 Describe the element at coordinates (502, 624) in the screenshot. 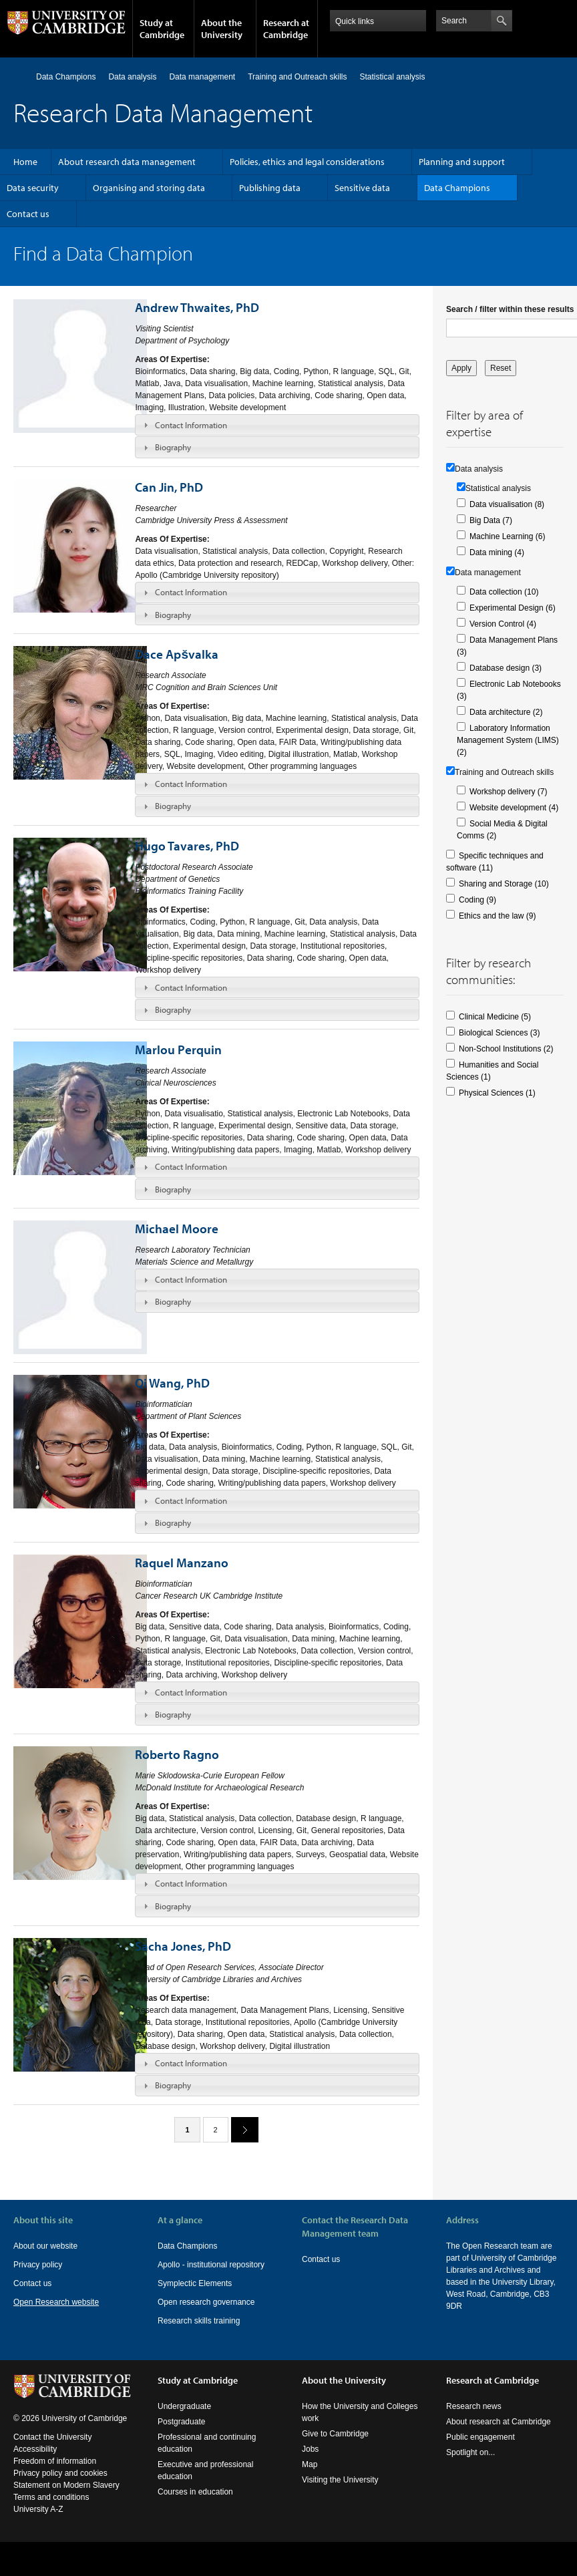

I see `Version Control (4)` at that location.